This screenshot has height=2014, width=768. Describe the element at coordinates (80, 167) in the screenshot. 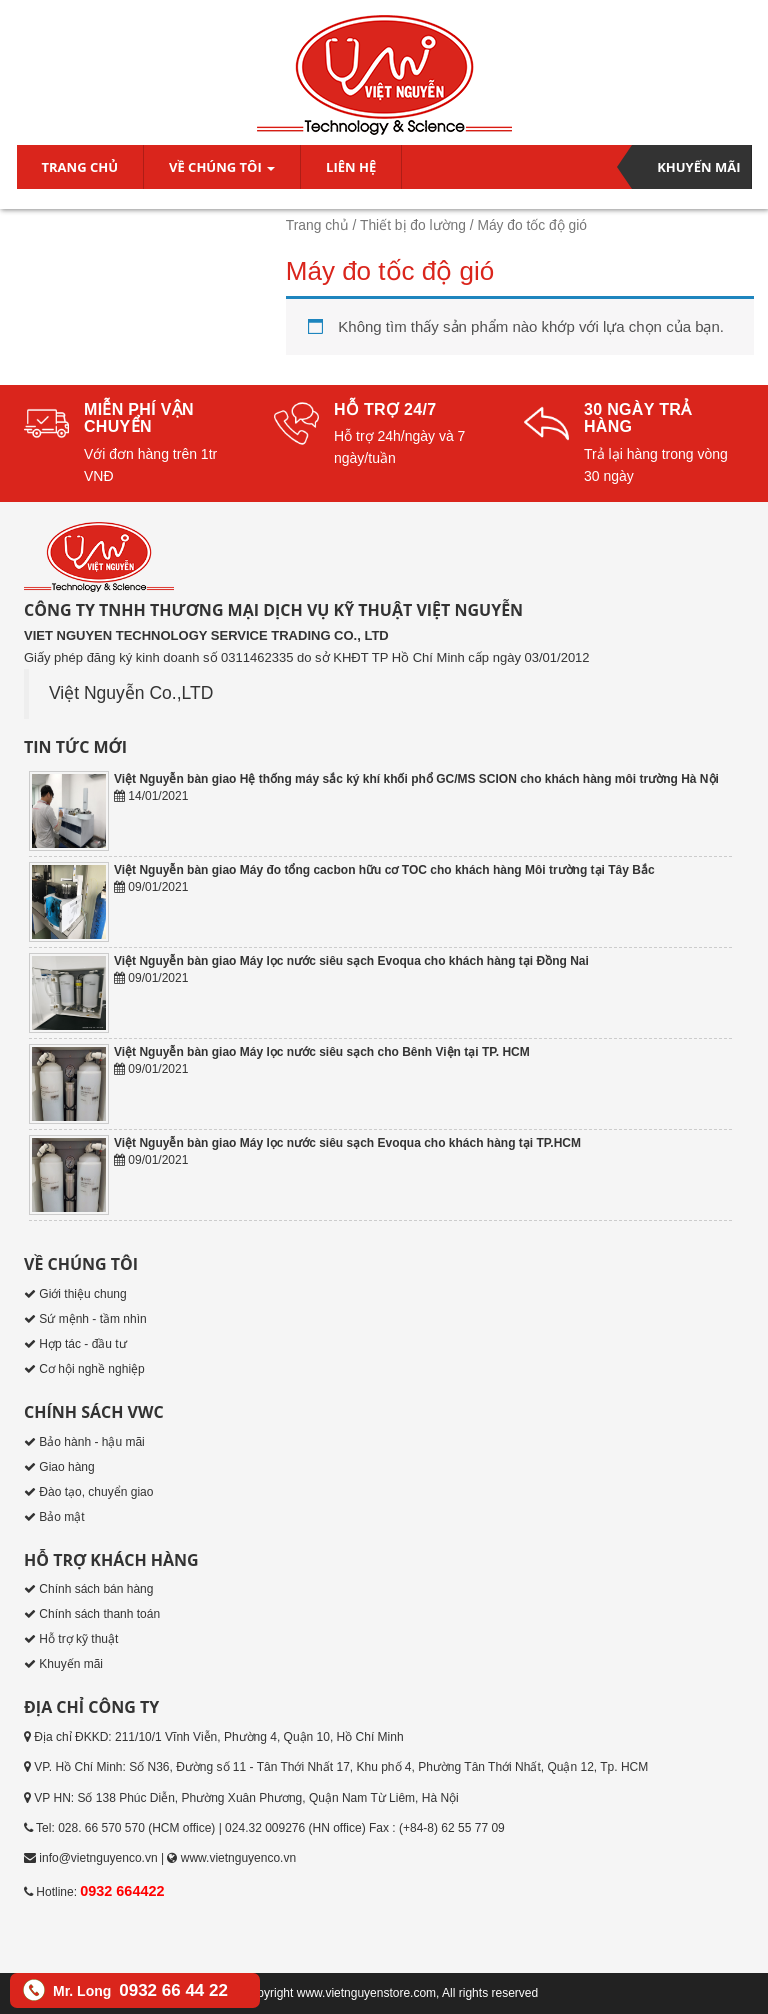

I see `Trang chủ` at that location.